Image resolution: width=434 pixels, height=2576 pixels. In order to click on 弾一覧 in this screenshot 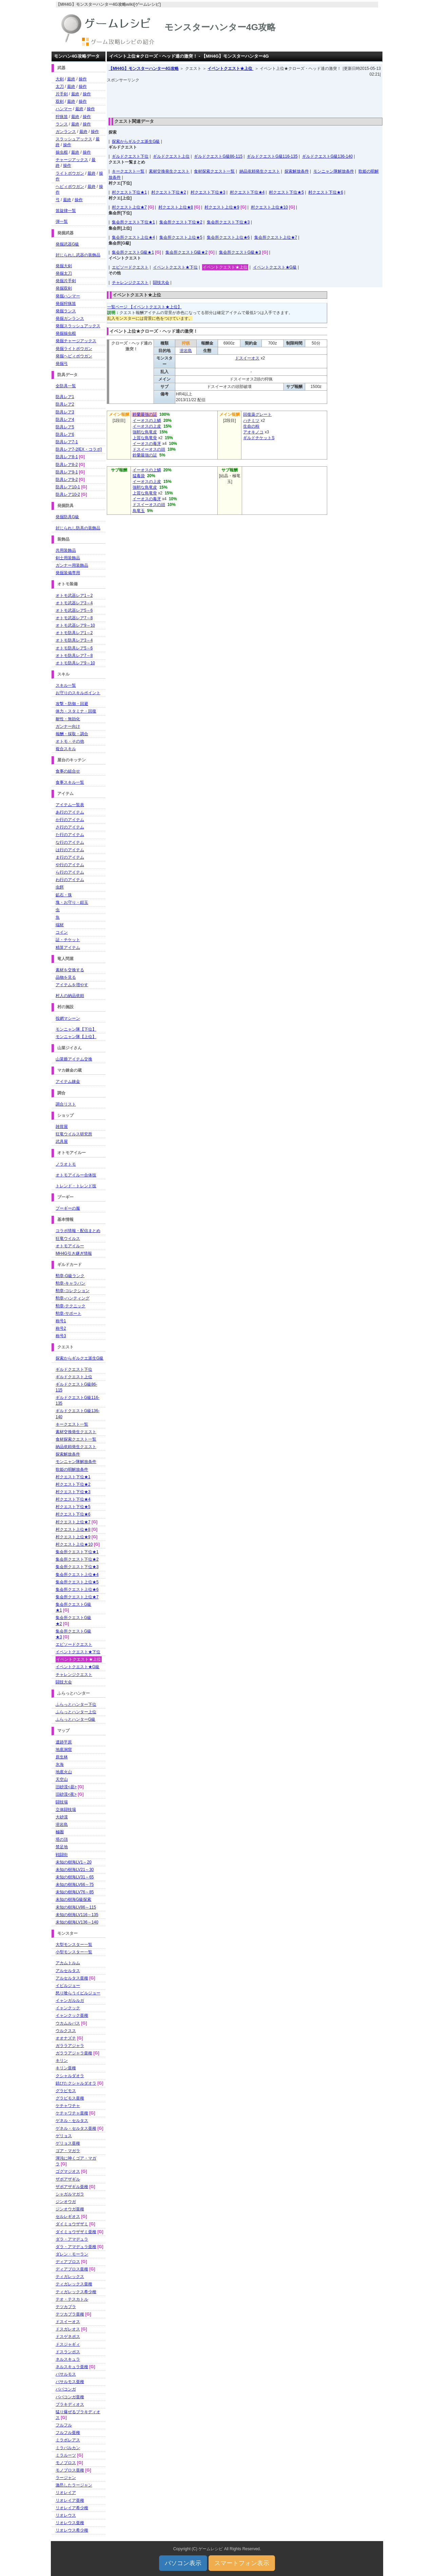, I will do `click(62, 221)`.